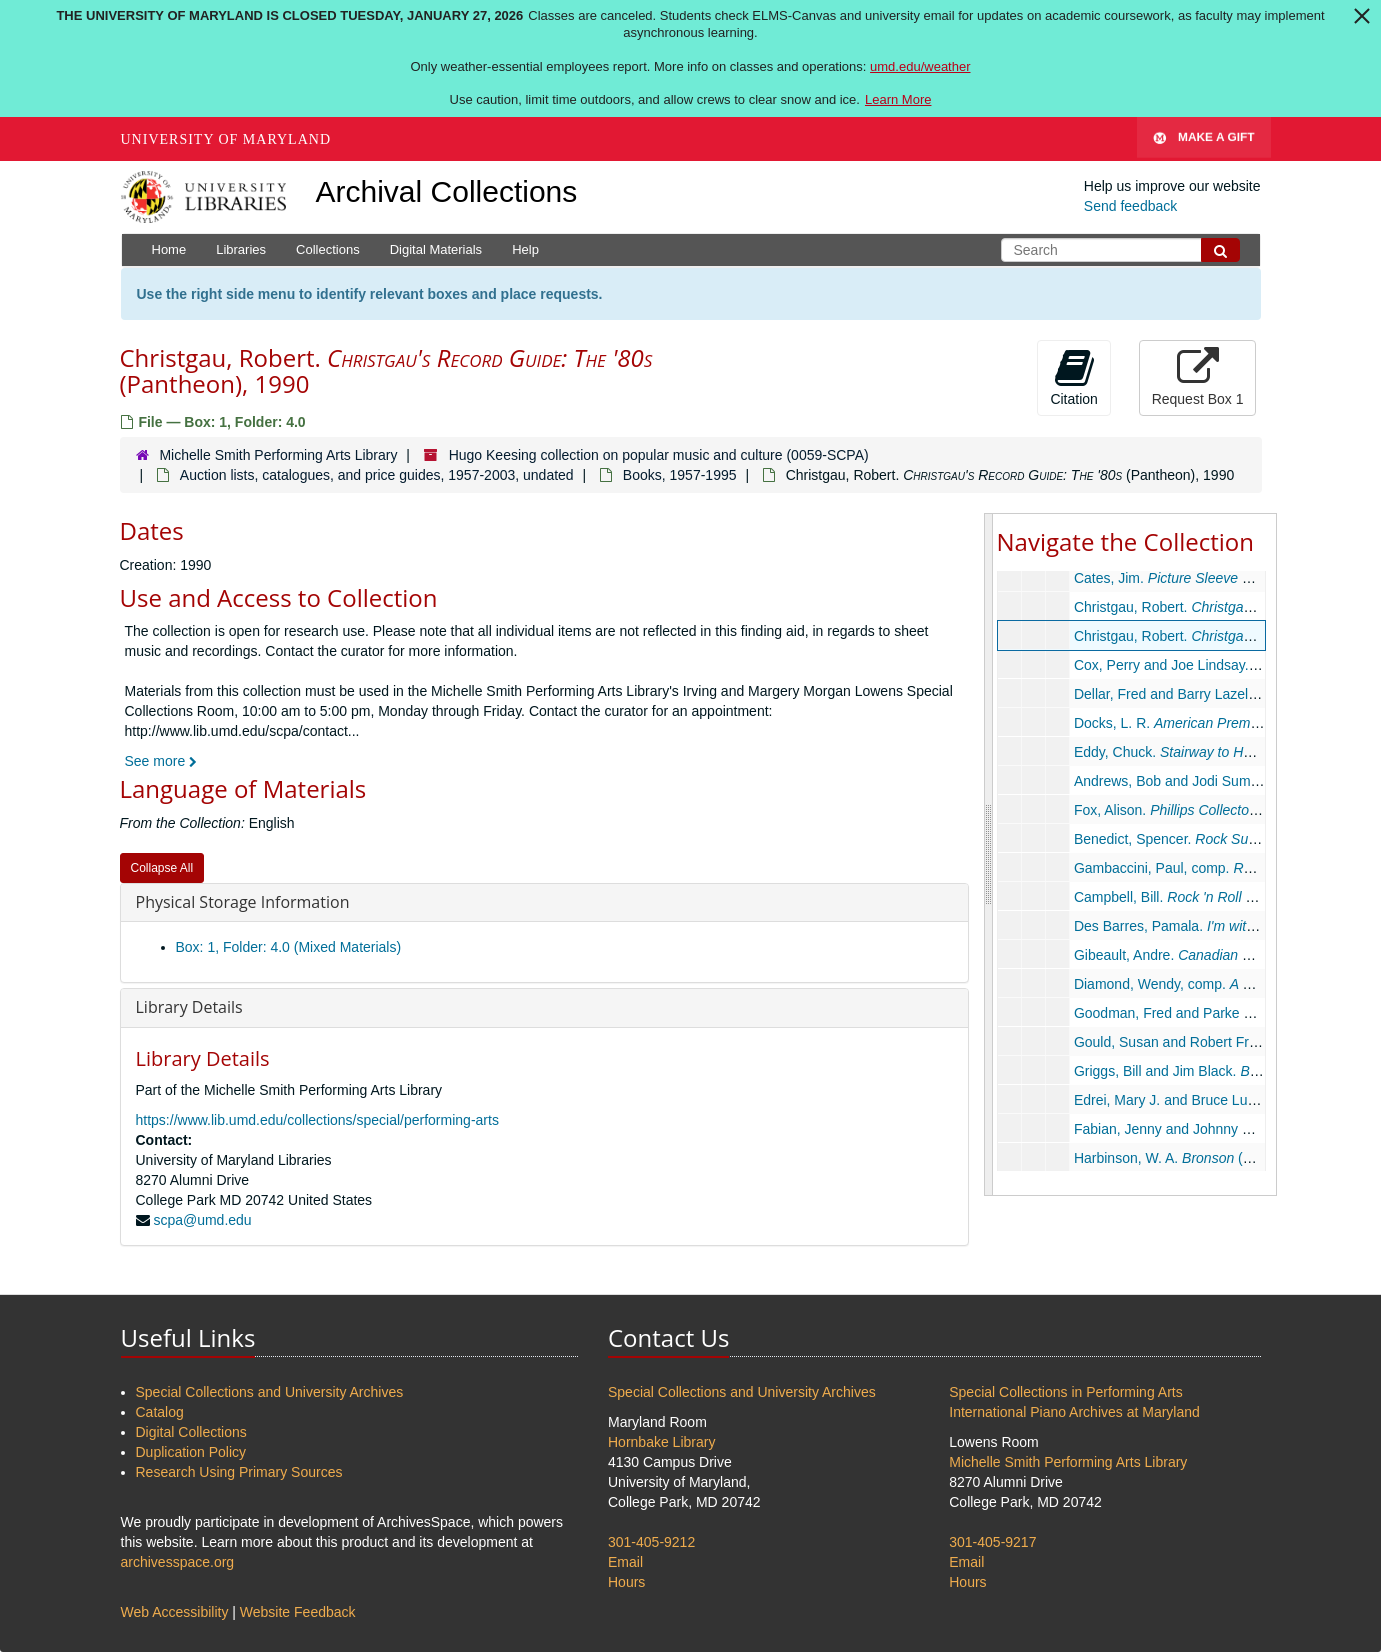 The image size is (1381, 1652). Describe the element at coordinates (680, 475) in the screenshot. I see `Books, 1957-1995` at that location.